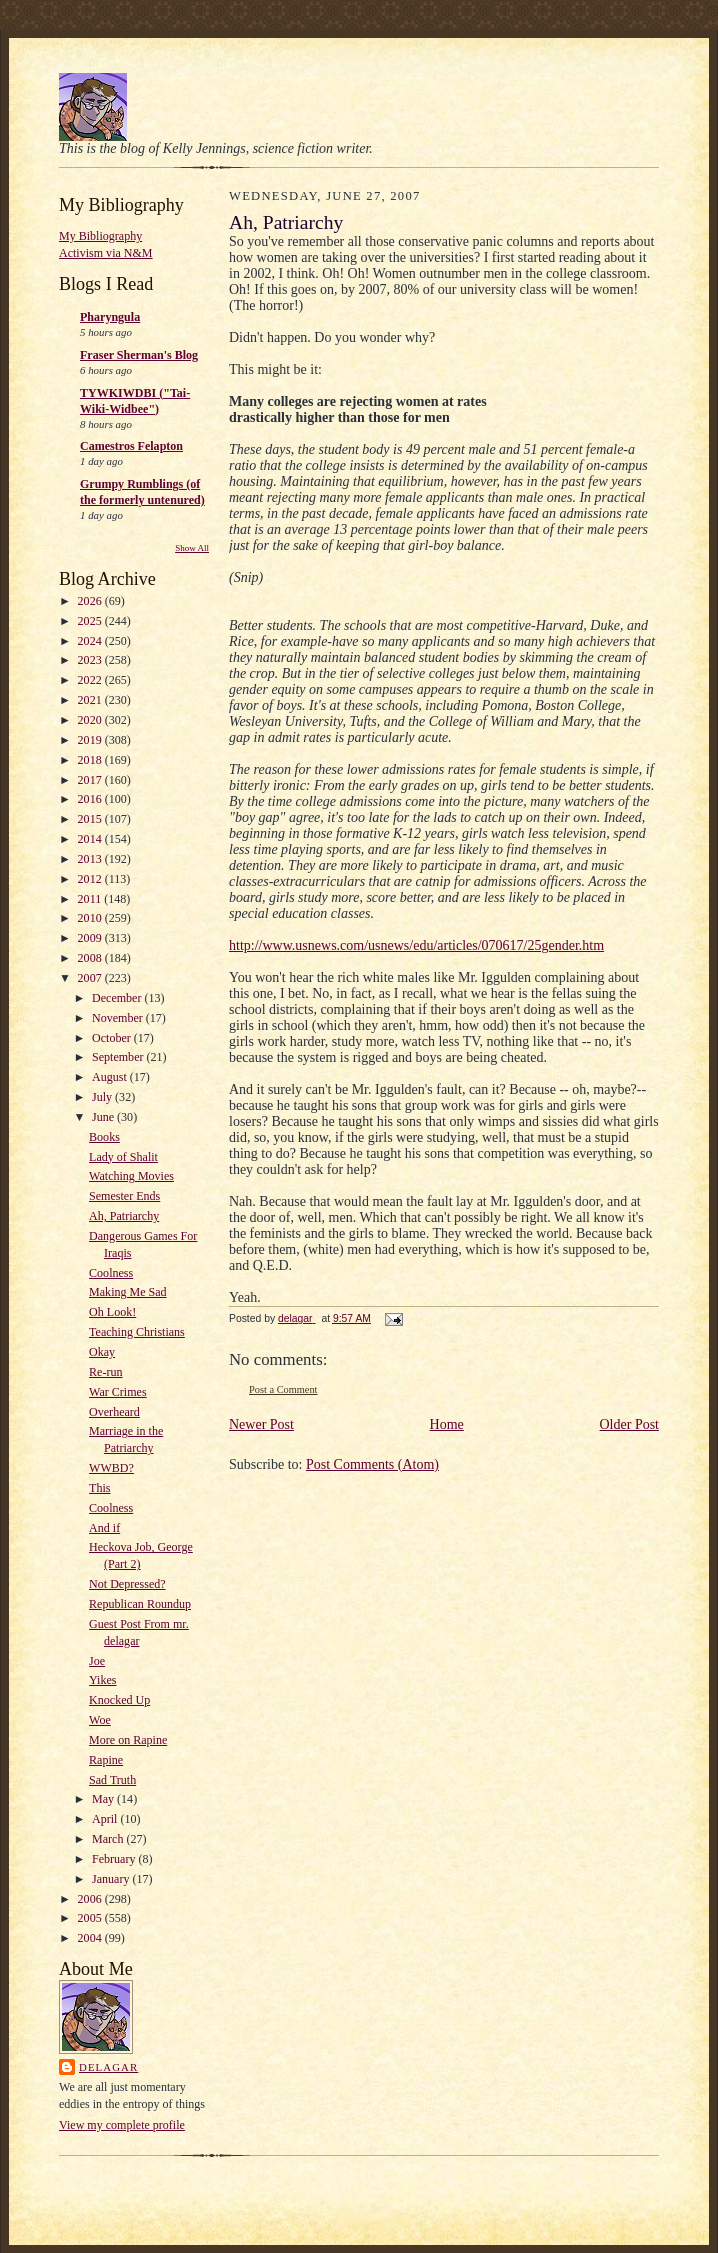  Describe the element at coordinates (131, 446) in the screenshot. I see `Camestros Felapton` at that location.